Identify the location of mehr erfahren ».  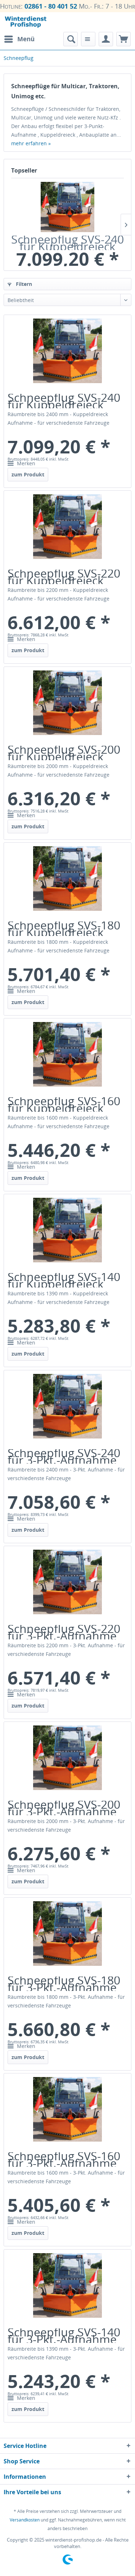
(31, 143).